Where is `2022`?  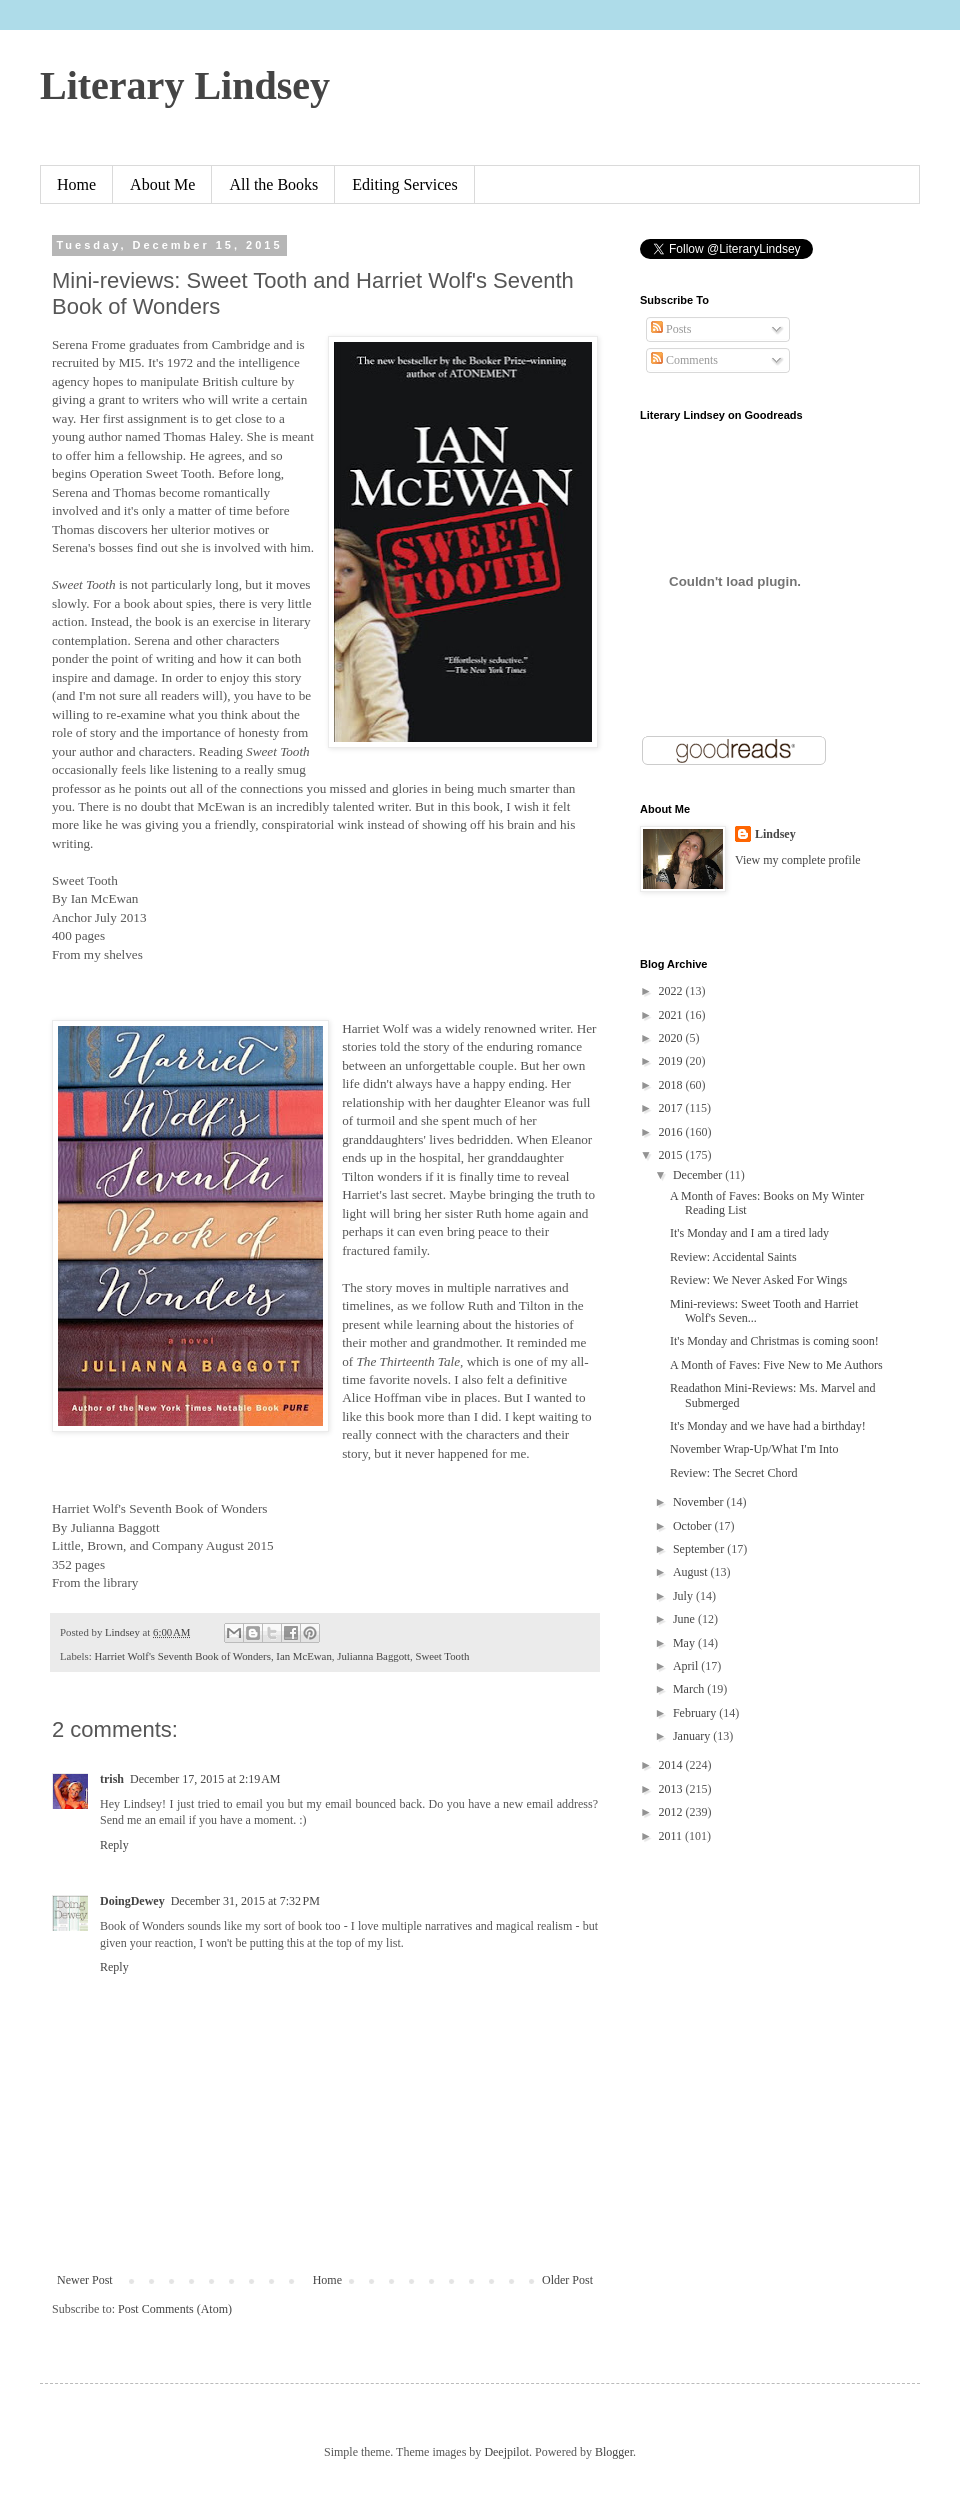 2022 is located at coordinates (672, 991).